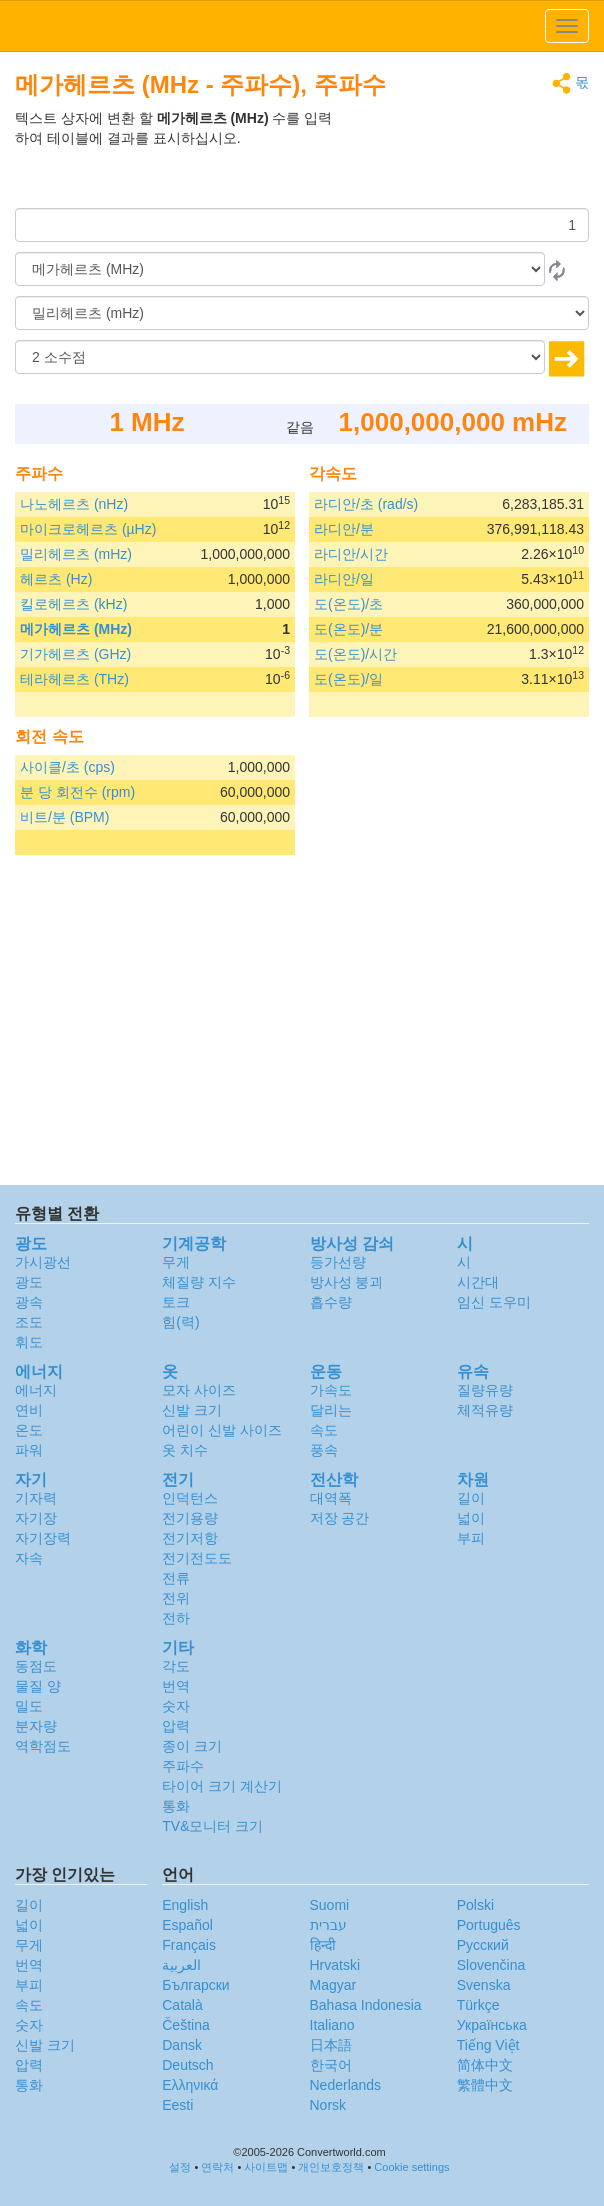 The image size is (604, 2206). I want to click on Español, so click(187, 1925).